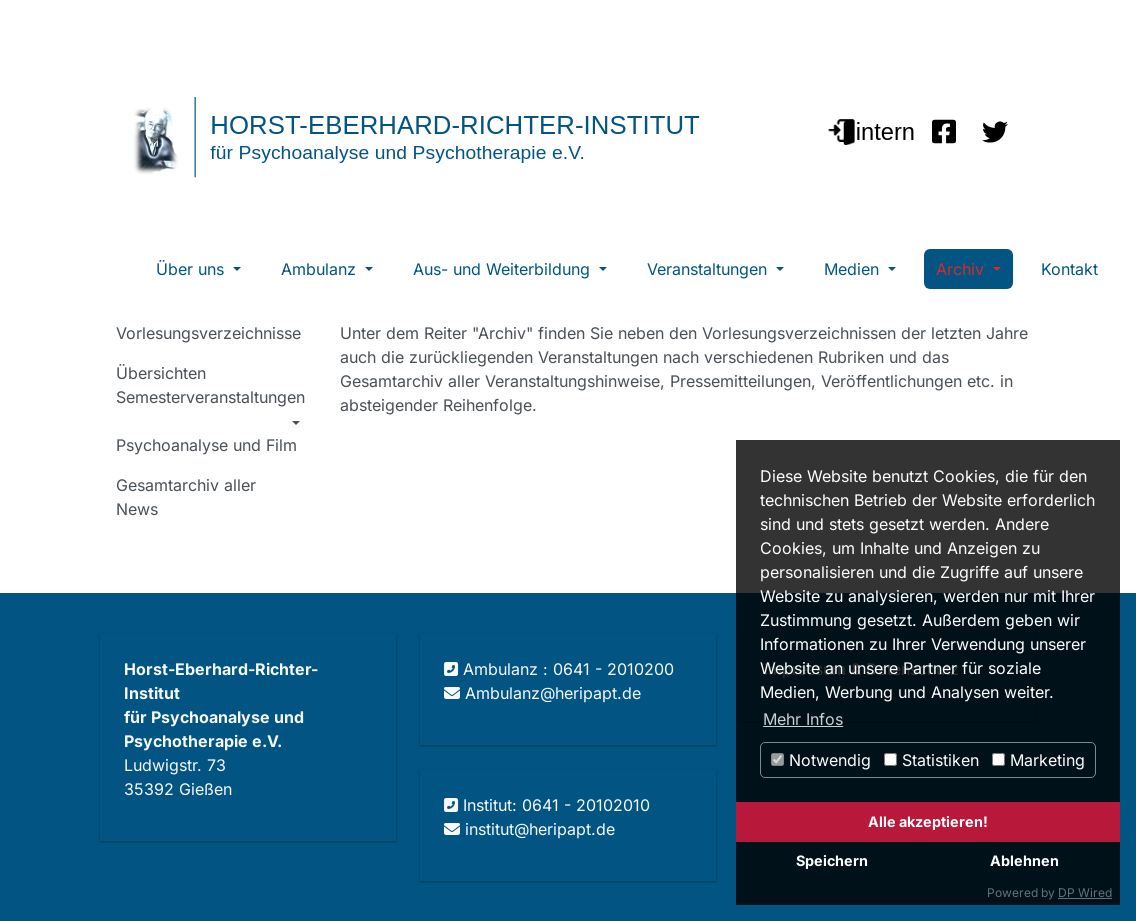 Image resolution: width=1136 pixels, height=921 pixels. What do you see at coordinates (206, 445) in the screenshot?
I see `Psychoanalyse und Film` at bounding box center [206, 445].